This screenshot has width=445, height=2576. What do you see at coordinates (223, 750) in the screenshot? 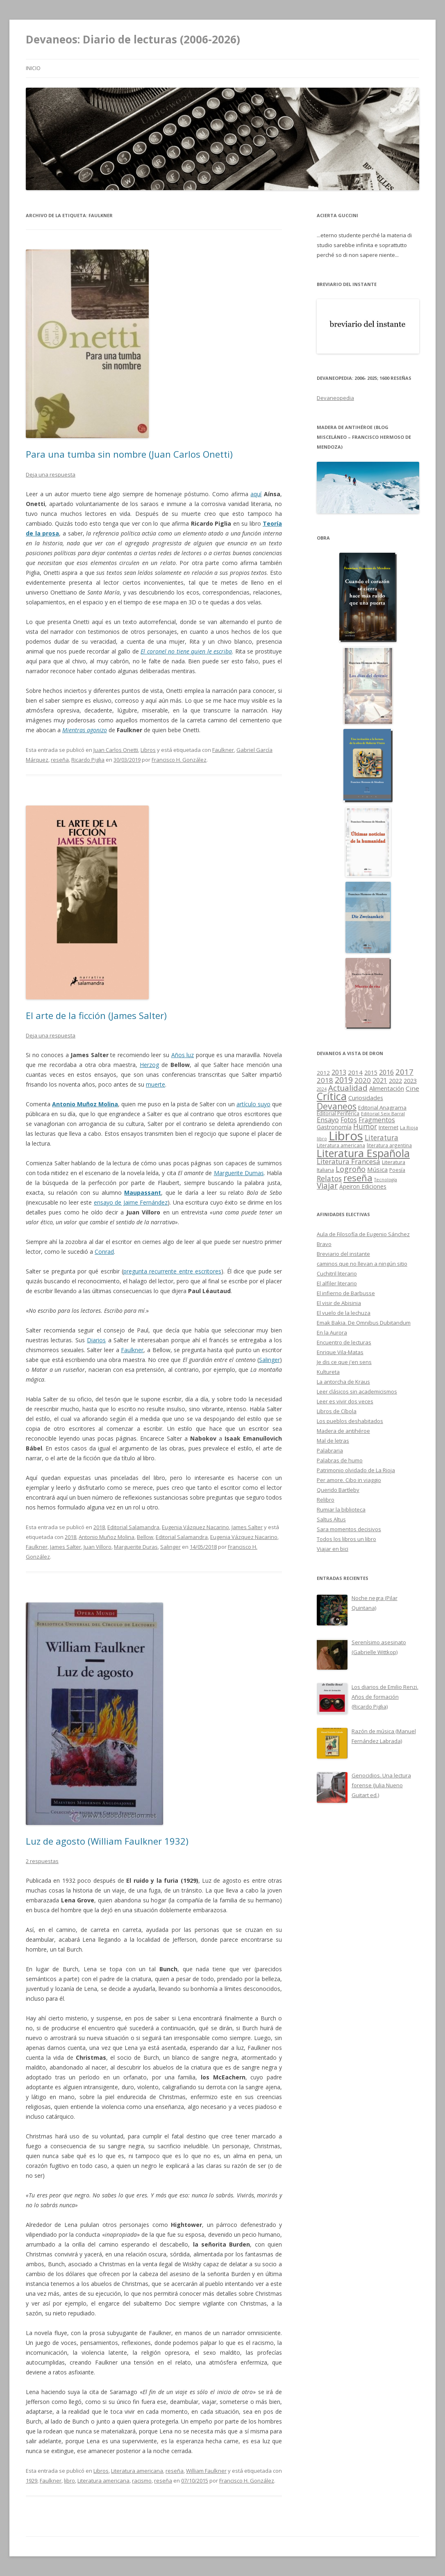
I see `Faulkner` at bounding box center [223, 750].